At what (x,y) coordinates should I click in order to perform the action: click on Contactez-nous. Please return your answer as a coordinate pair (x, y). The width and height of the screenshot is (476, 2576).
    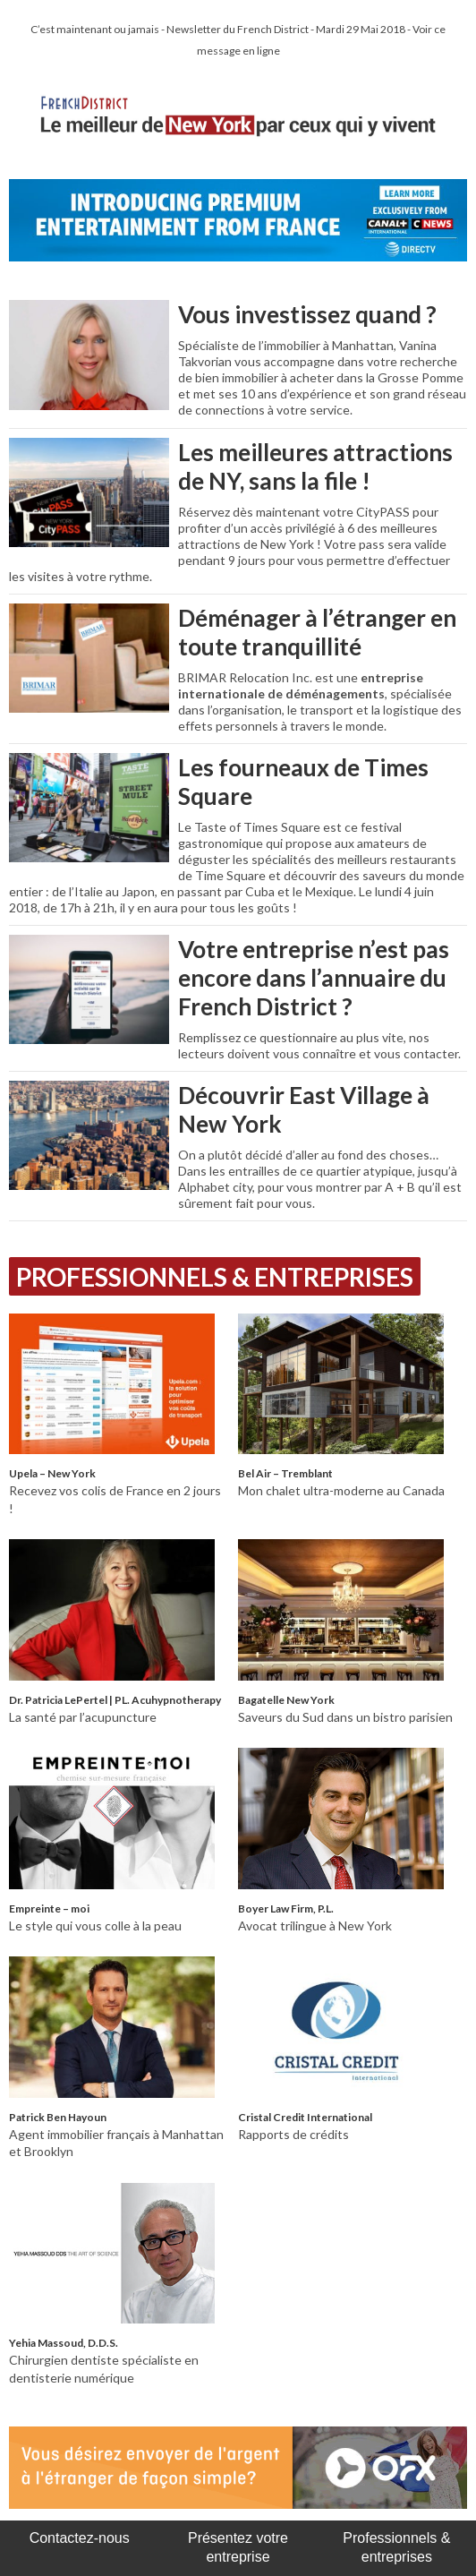
    Looking at the image, I should click on (80, 2538).